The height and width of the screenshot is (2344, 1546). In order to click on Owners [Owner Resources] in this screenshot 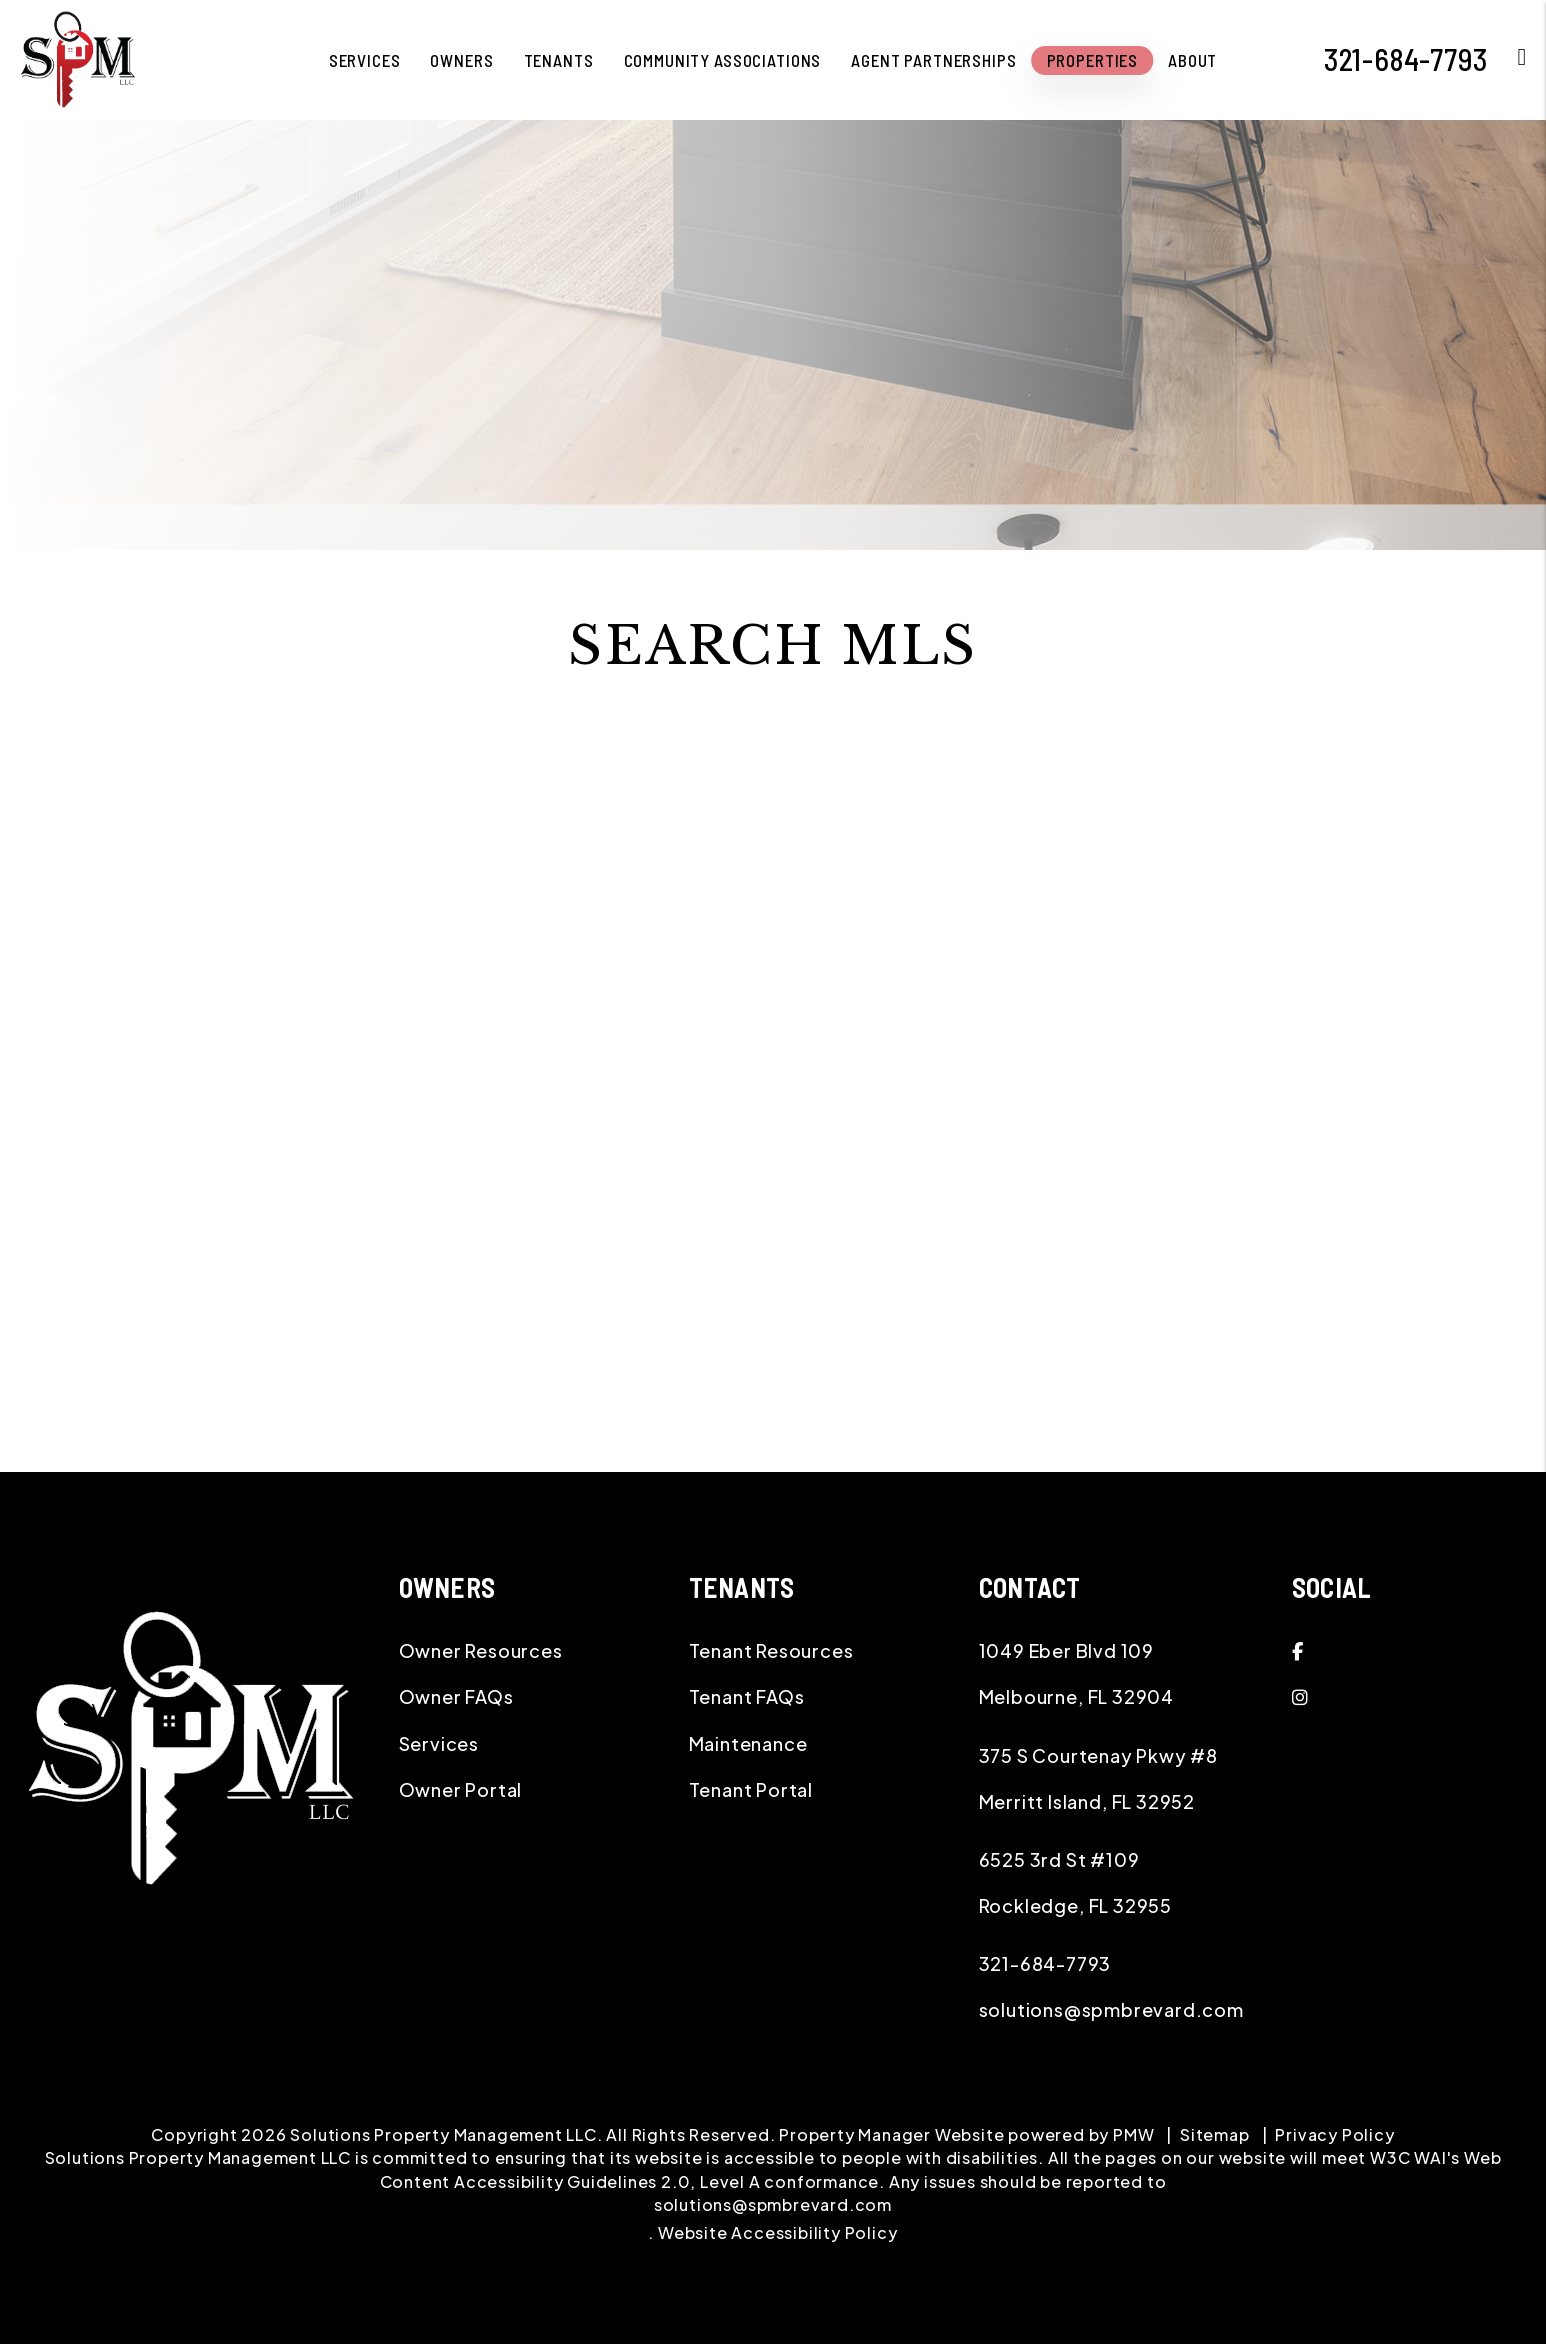, I will do `click(461, 60)`.